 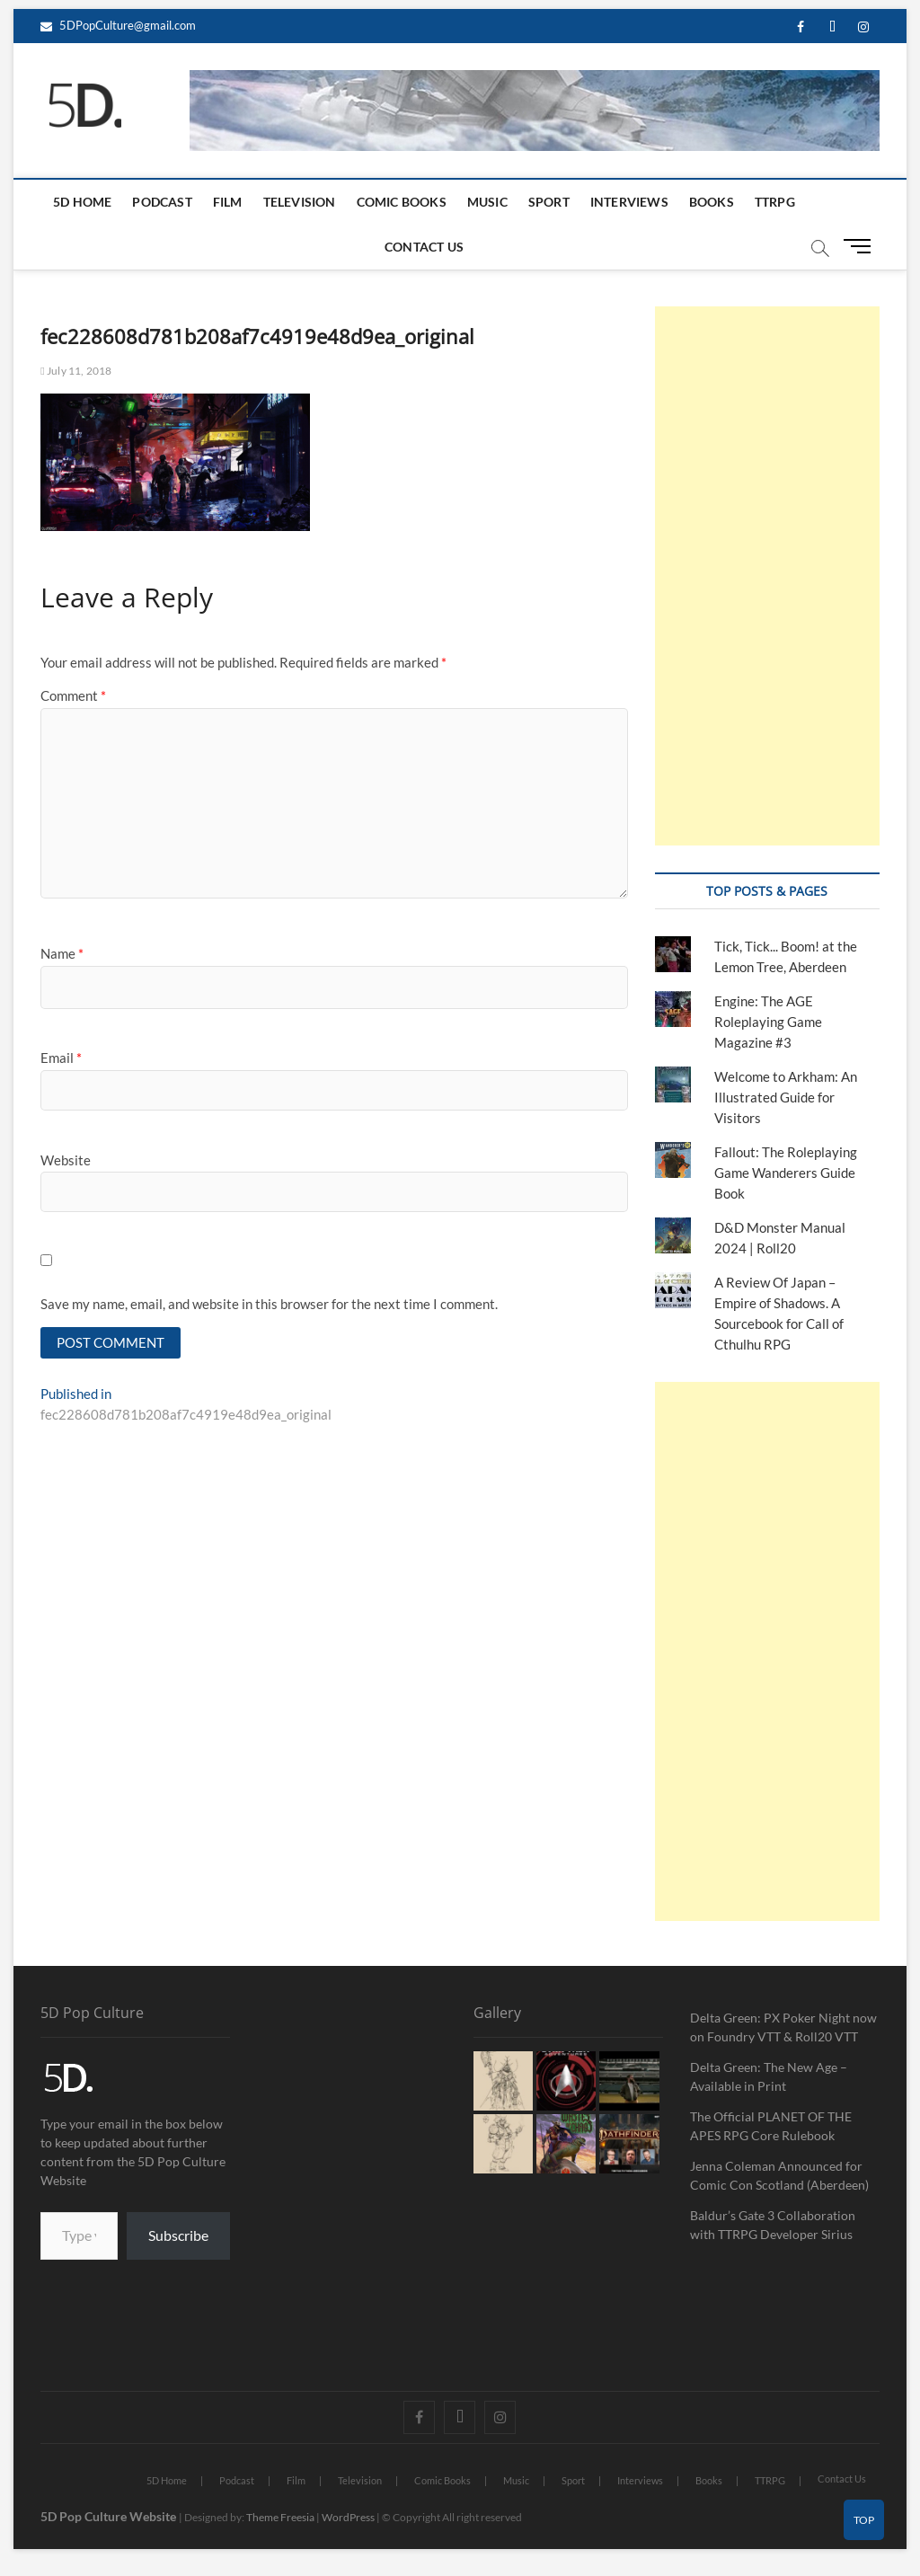 I want to click on Delta Green: The New Age – Available in Print, so click(x=768, y=2076).